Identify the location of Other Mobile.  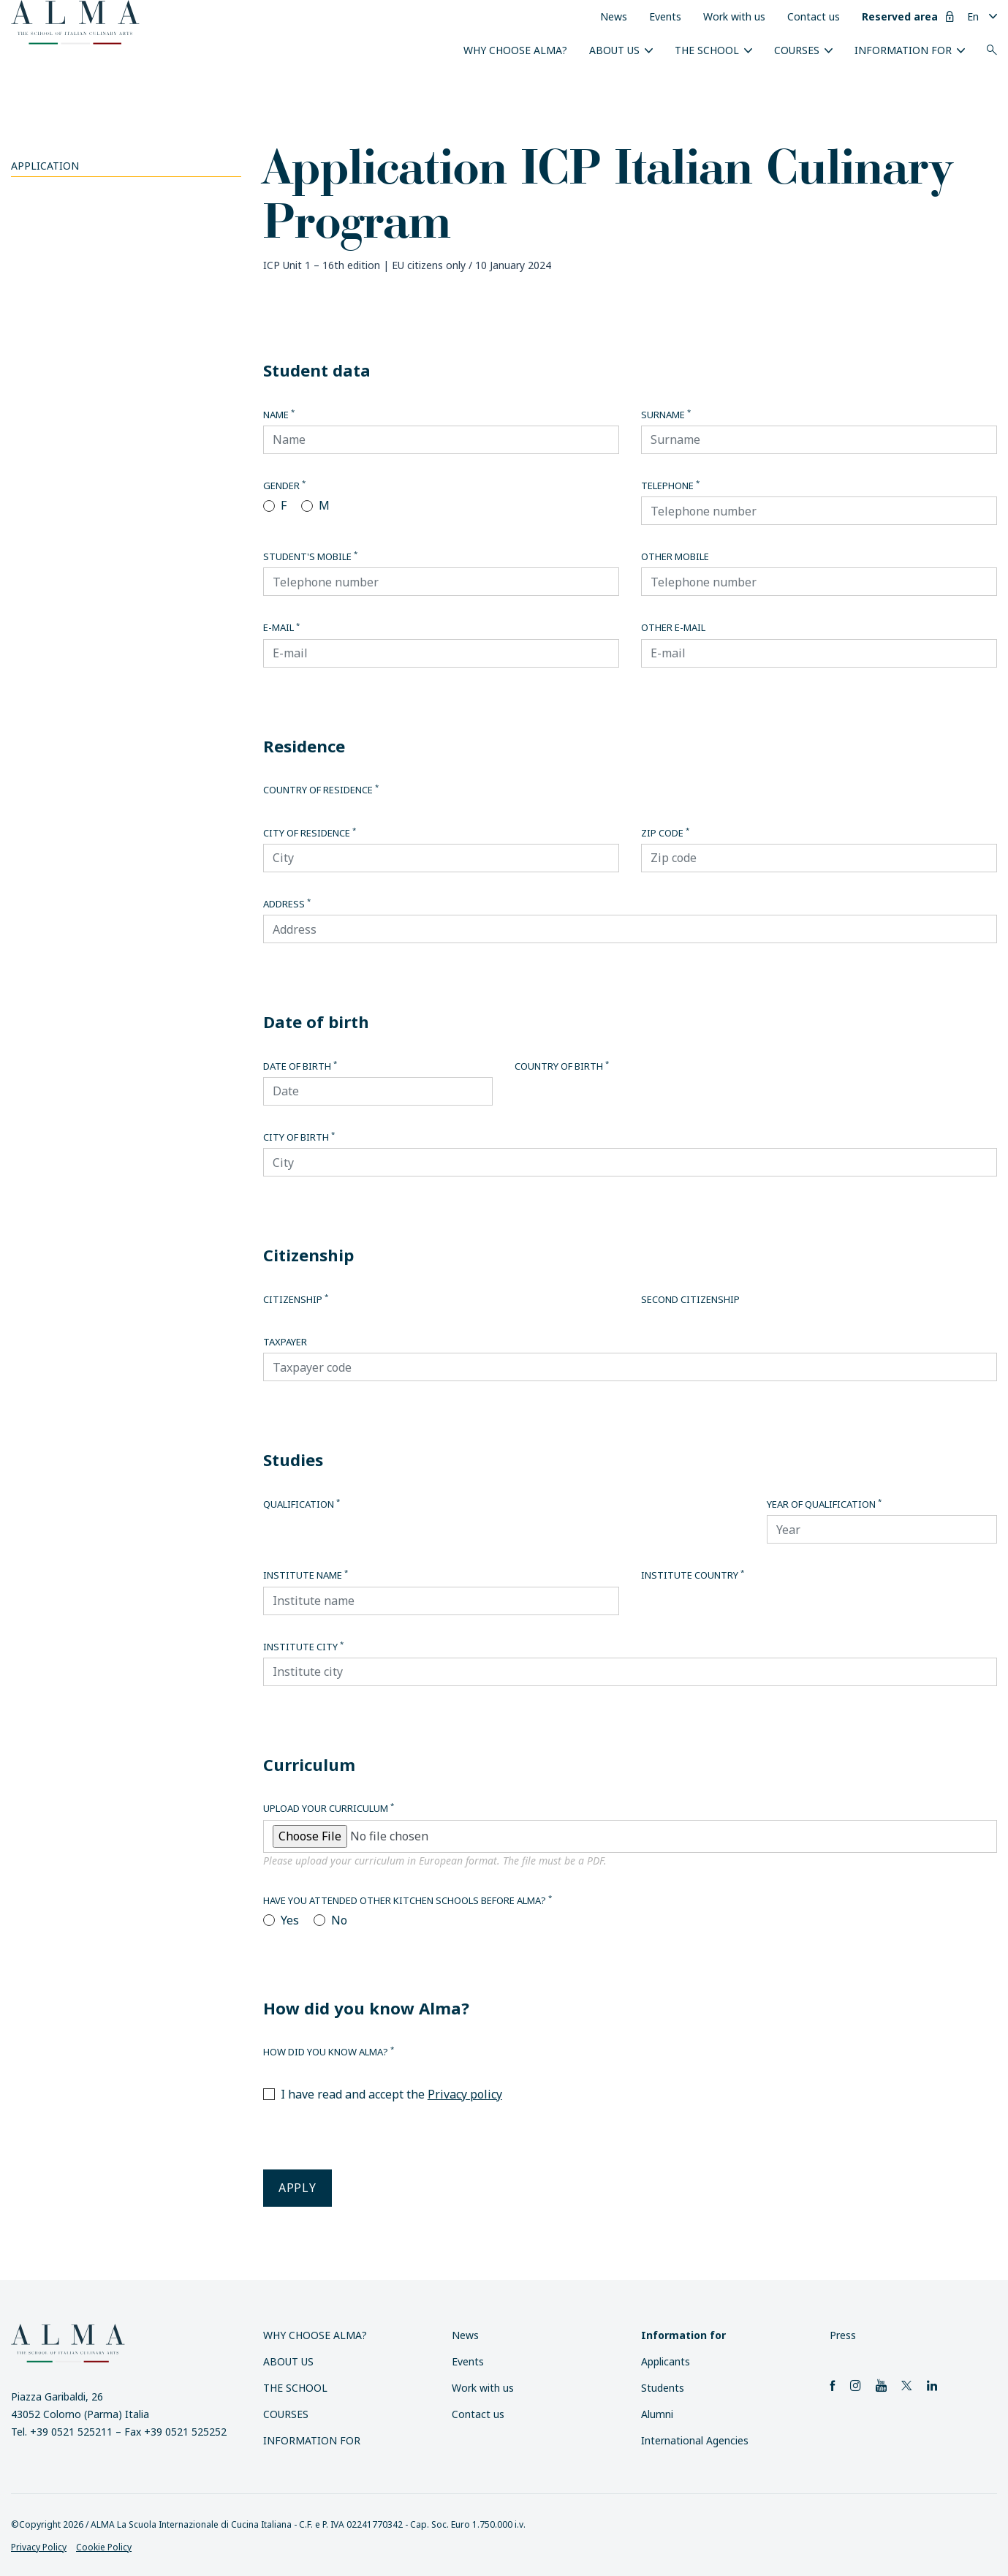
(675, 556).